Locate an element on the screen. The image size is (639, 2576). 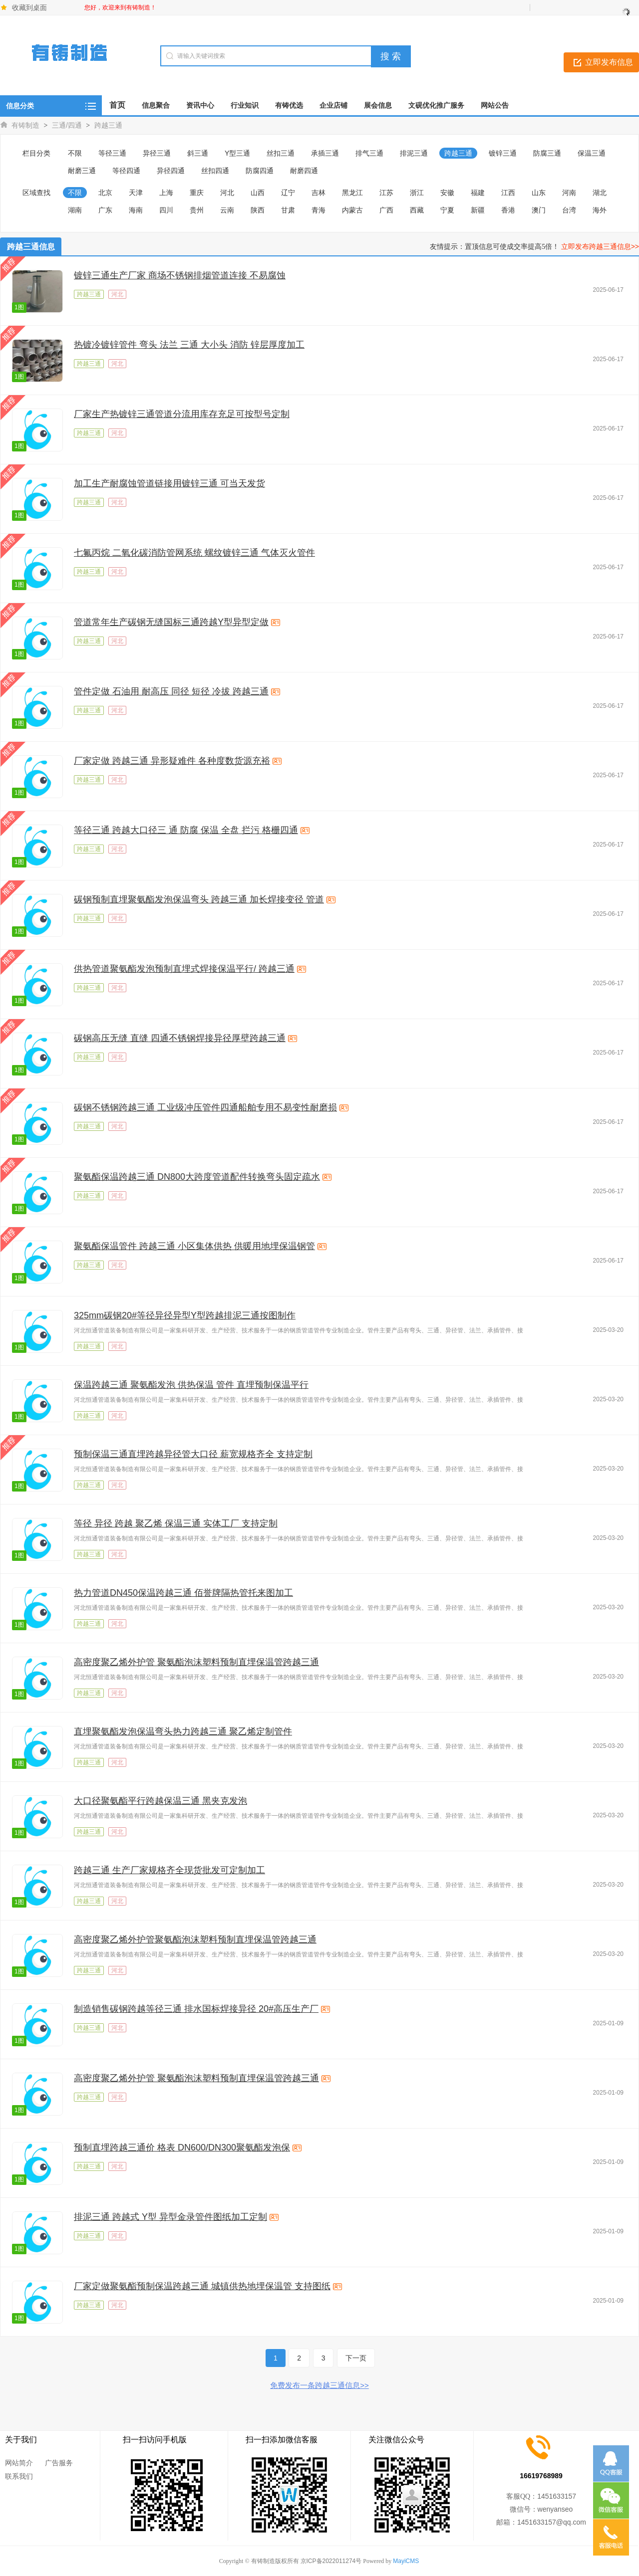
贵州 is located at coordinates (197, 210).